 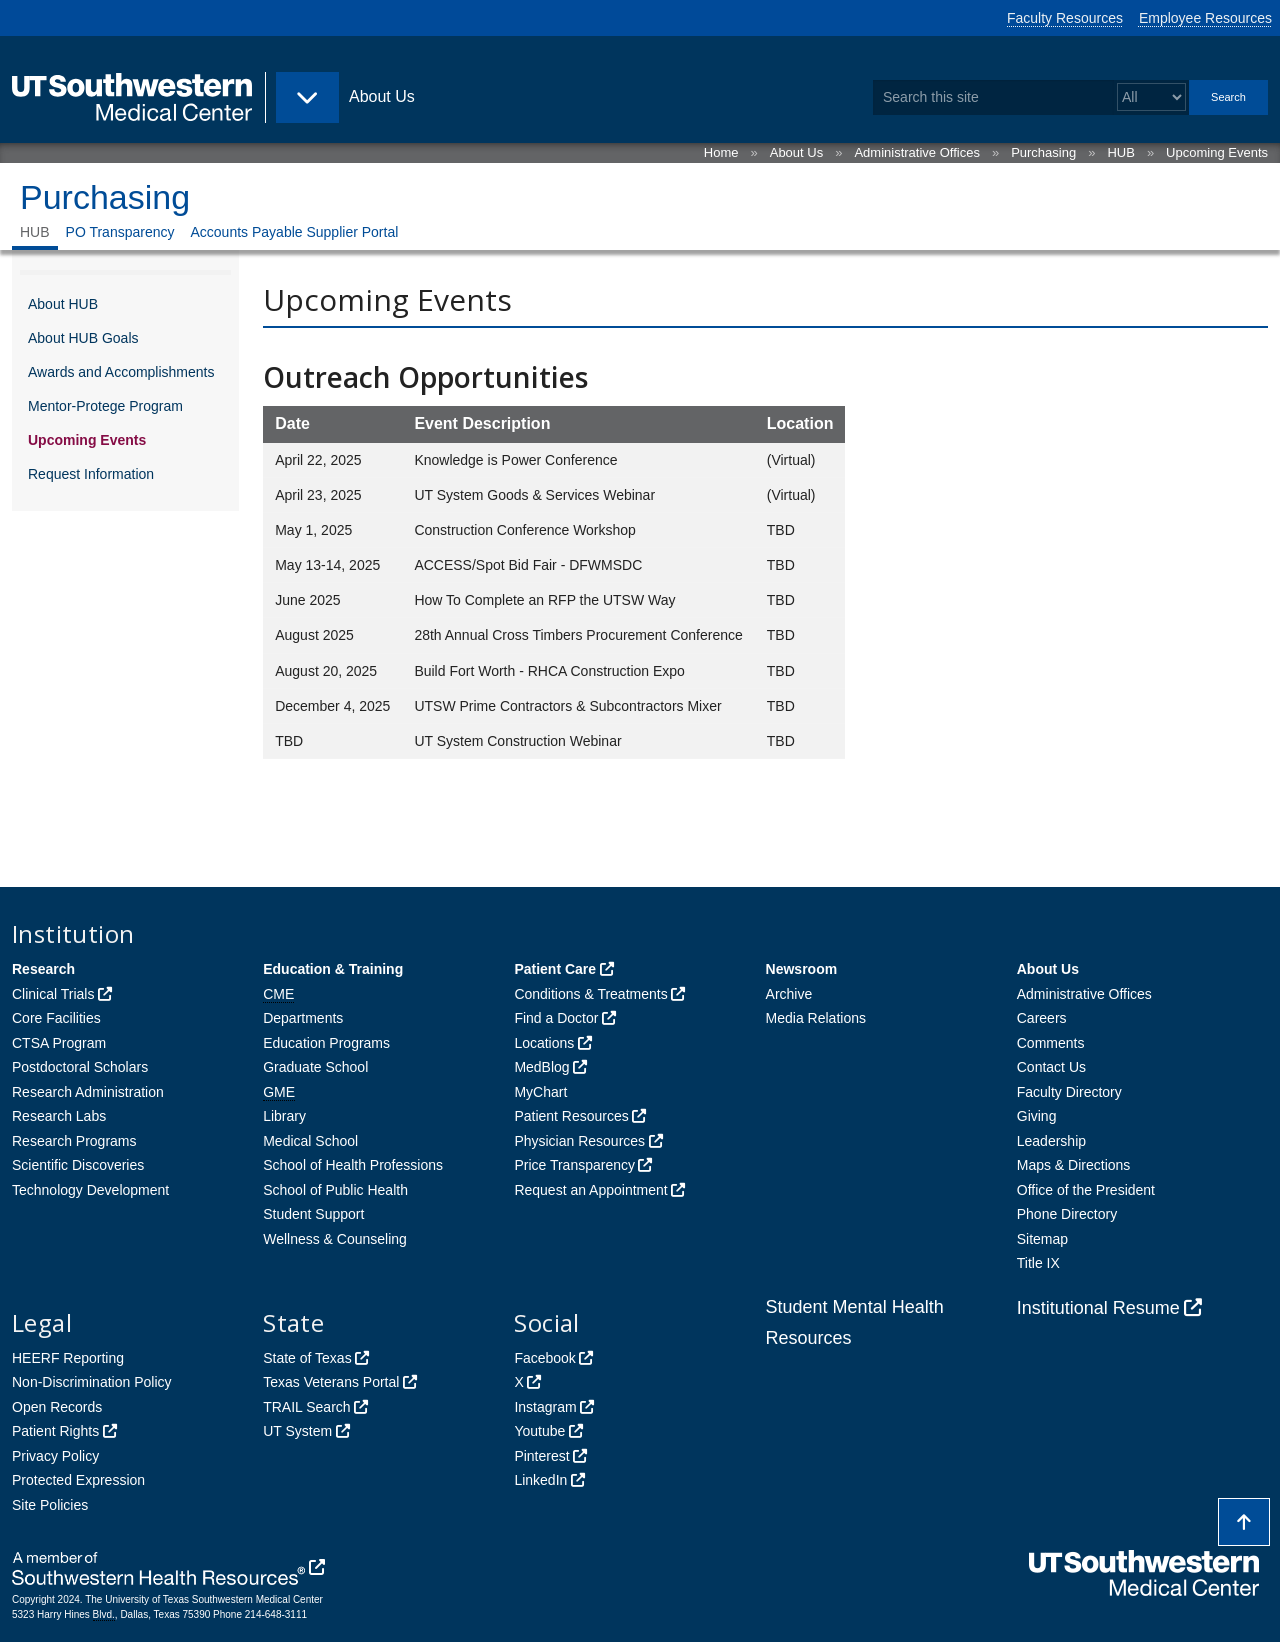 What do you see at coordinates (540, 1092) in the screenshot?
I see `MyChart` at bounding box center [540, 1092].